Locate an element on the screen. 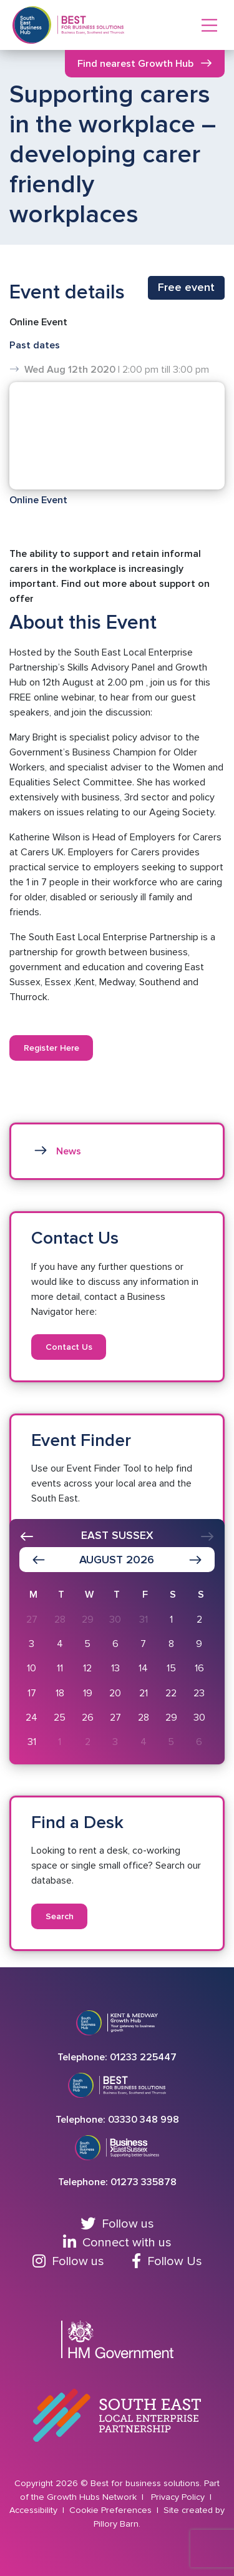  Search is located at coordinates (60, 1916).